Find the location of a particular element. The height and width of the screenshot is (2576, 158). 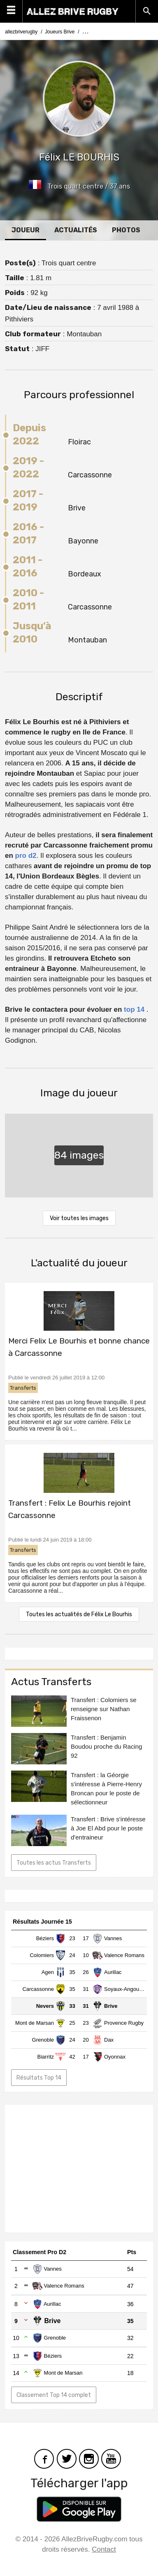

Voir toutes les images is located at coordinates (79, 1218).